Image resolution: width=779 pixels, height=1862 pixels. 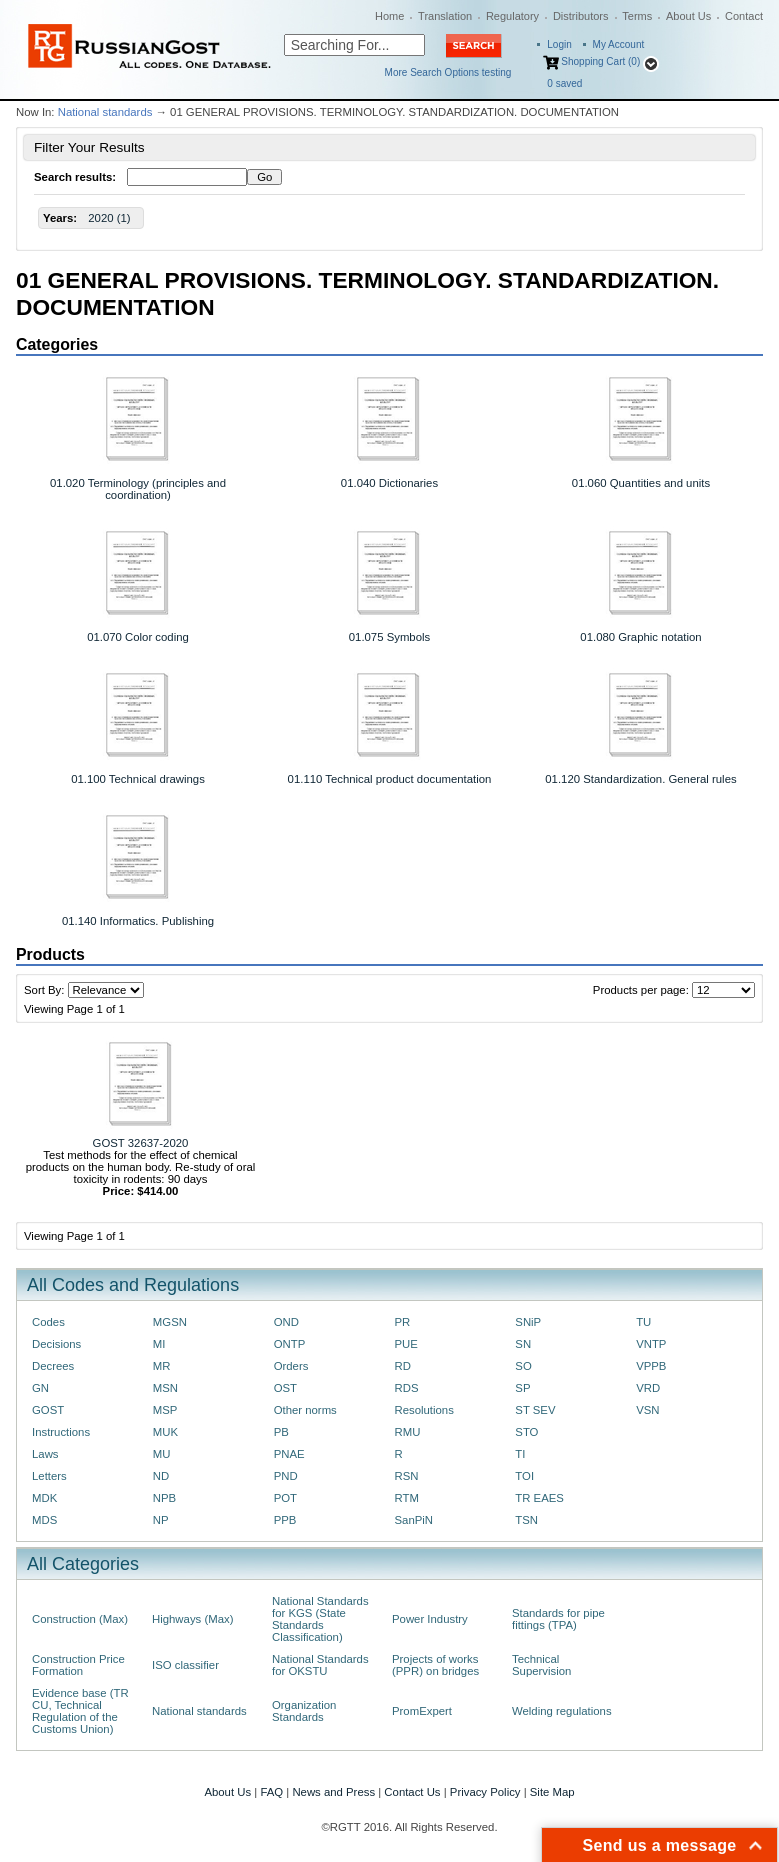 What do you see at coordinates (286, 1322) in the screenshot?
I see `OND` at bounding box center [286, 1322].